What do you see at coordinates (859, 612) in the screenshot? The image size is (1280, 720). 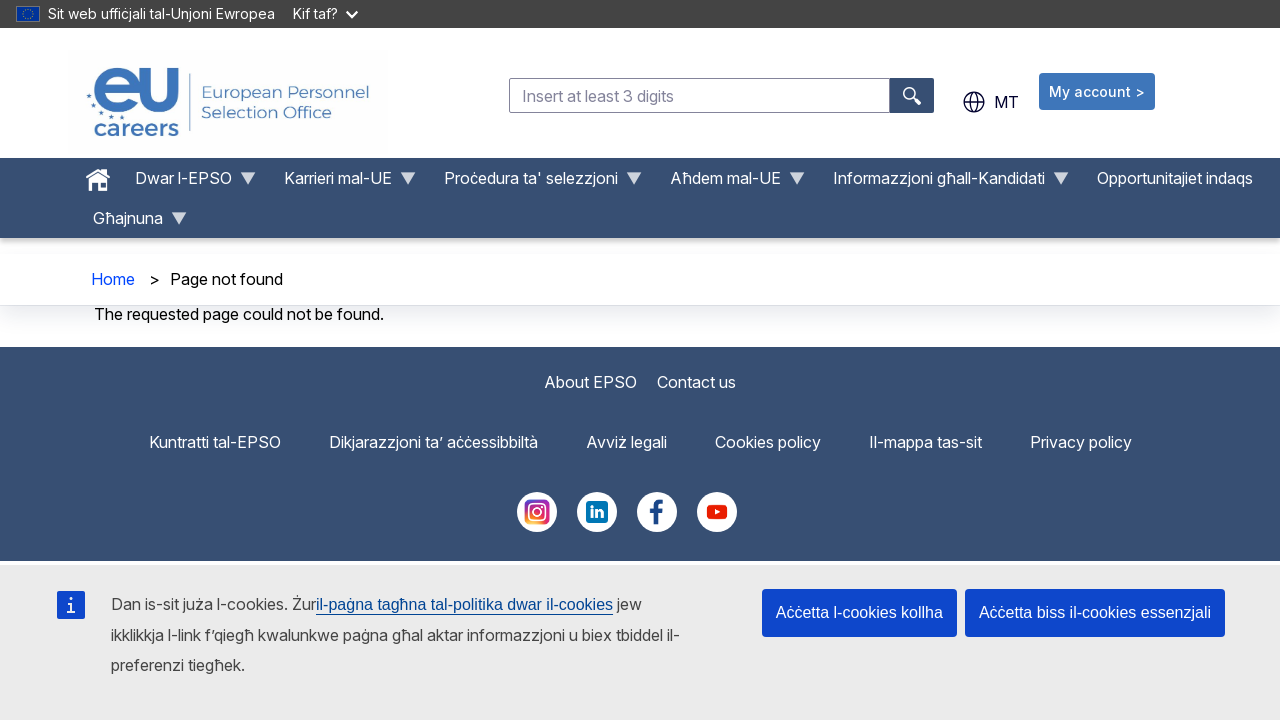 I see `Aċċetta l-cookies kollha` at bounding box center [859, 612].